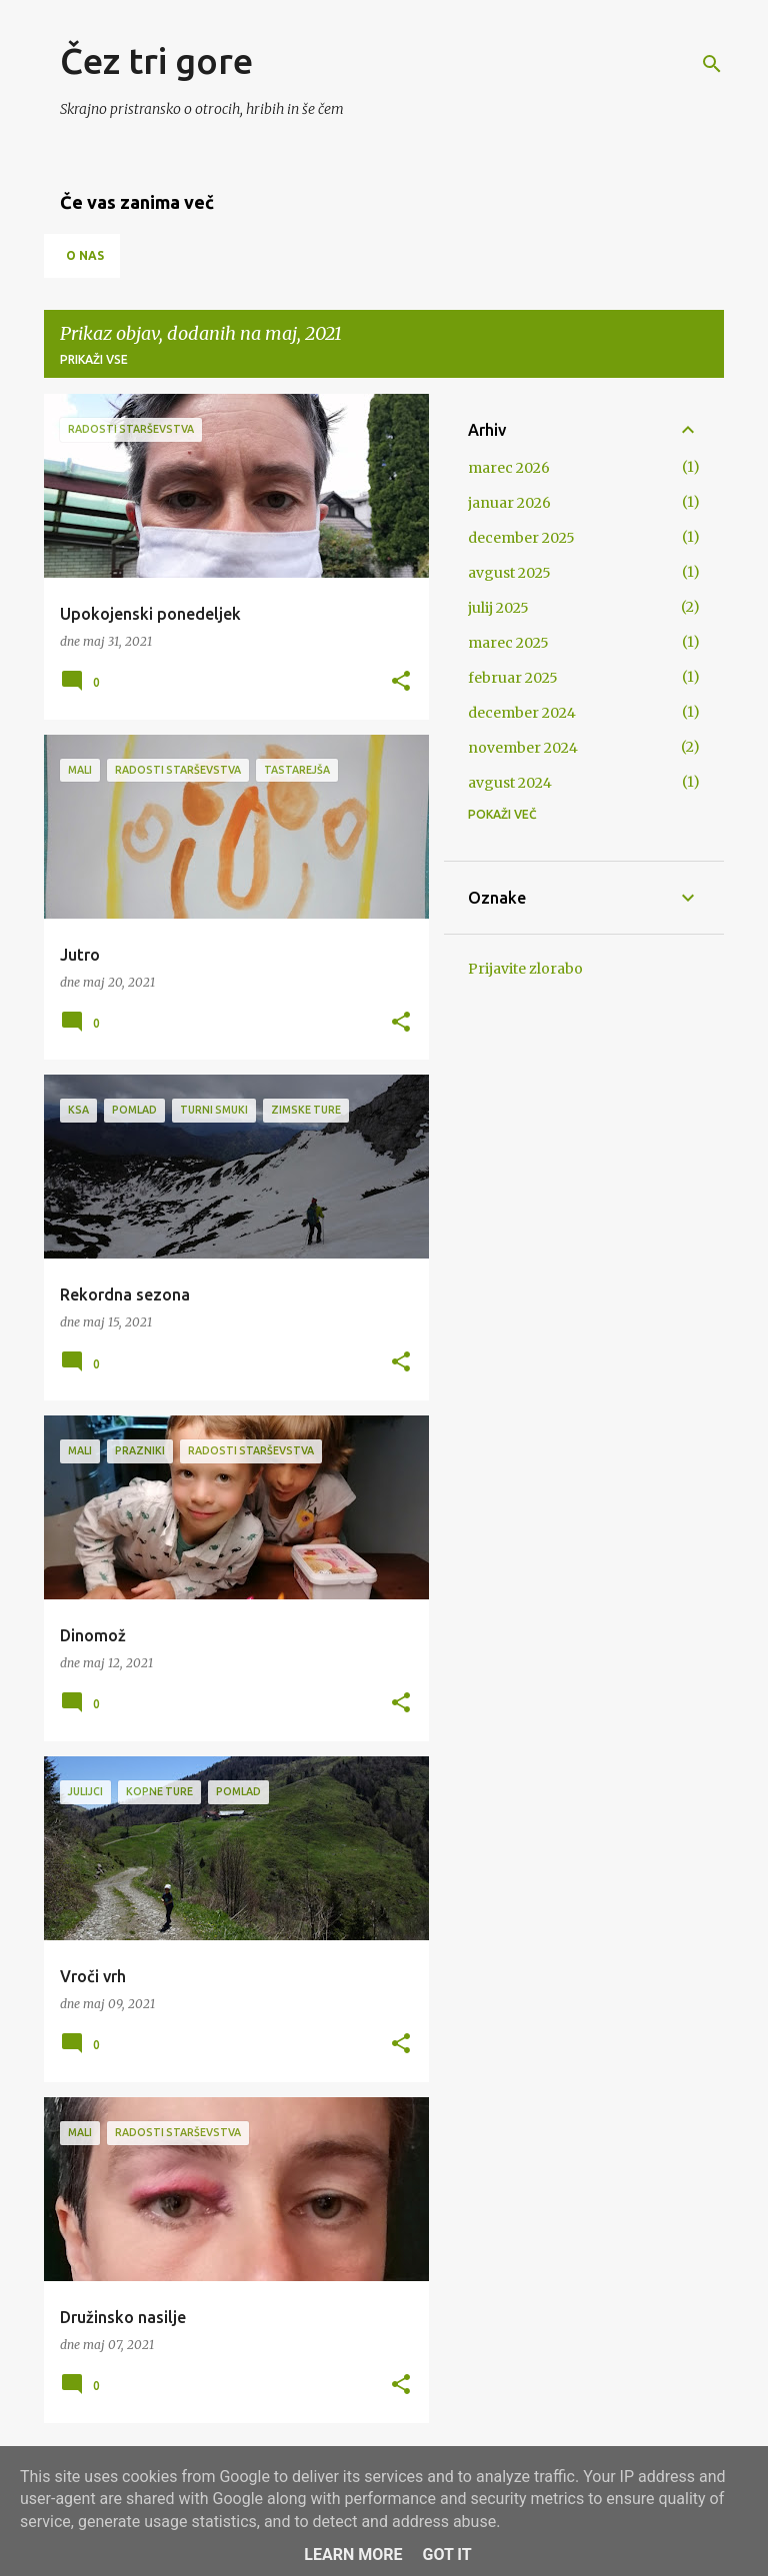 The image size is (768, 2576). I want to click on december 2025, so click(521, 538).